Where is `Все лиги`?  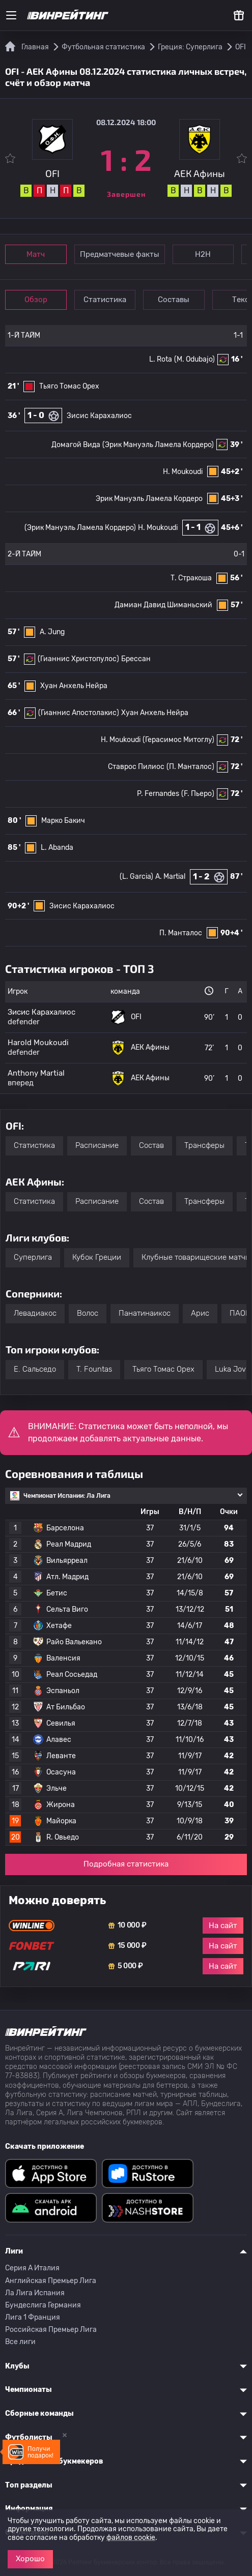
Все лиги is located at coordinates (20, 2341).